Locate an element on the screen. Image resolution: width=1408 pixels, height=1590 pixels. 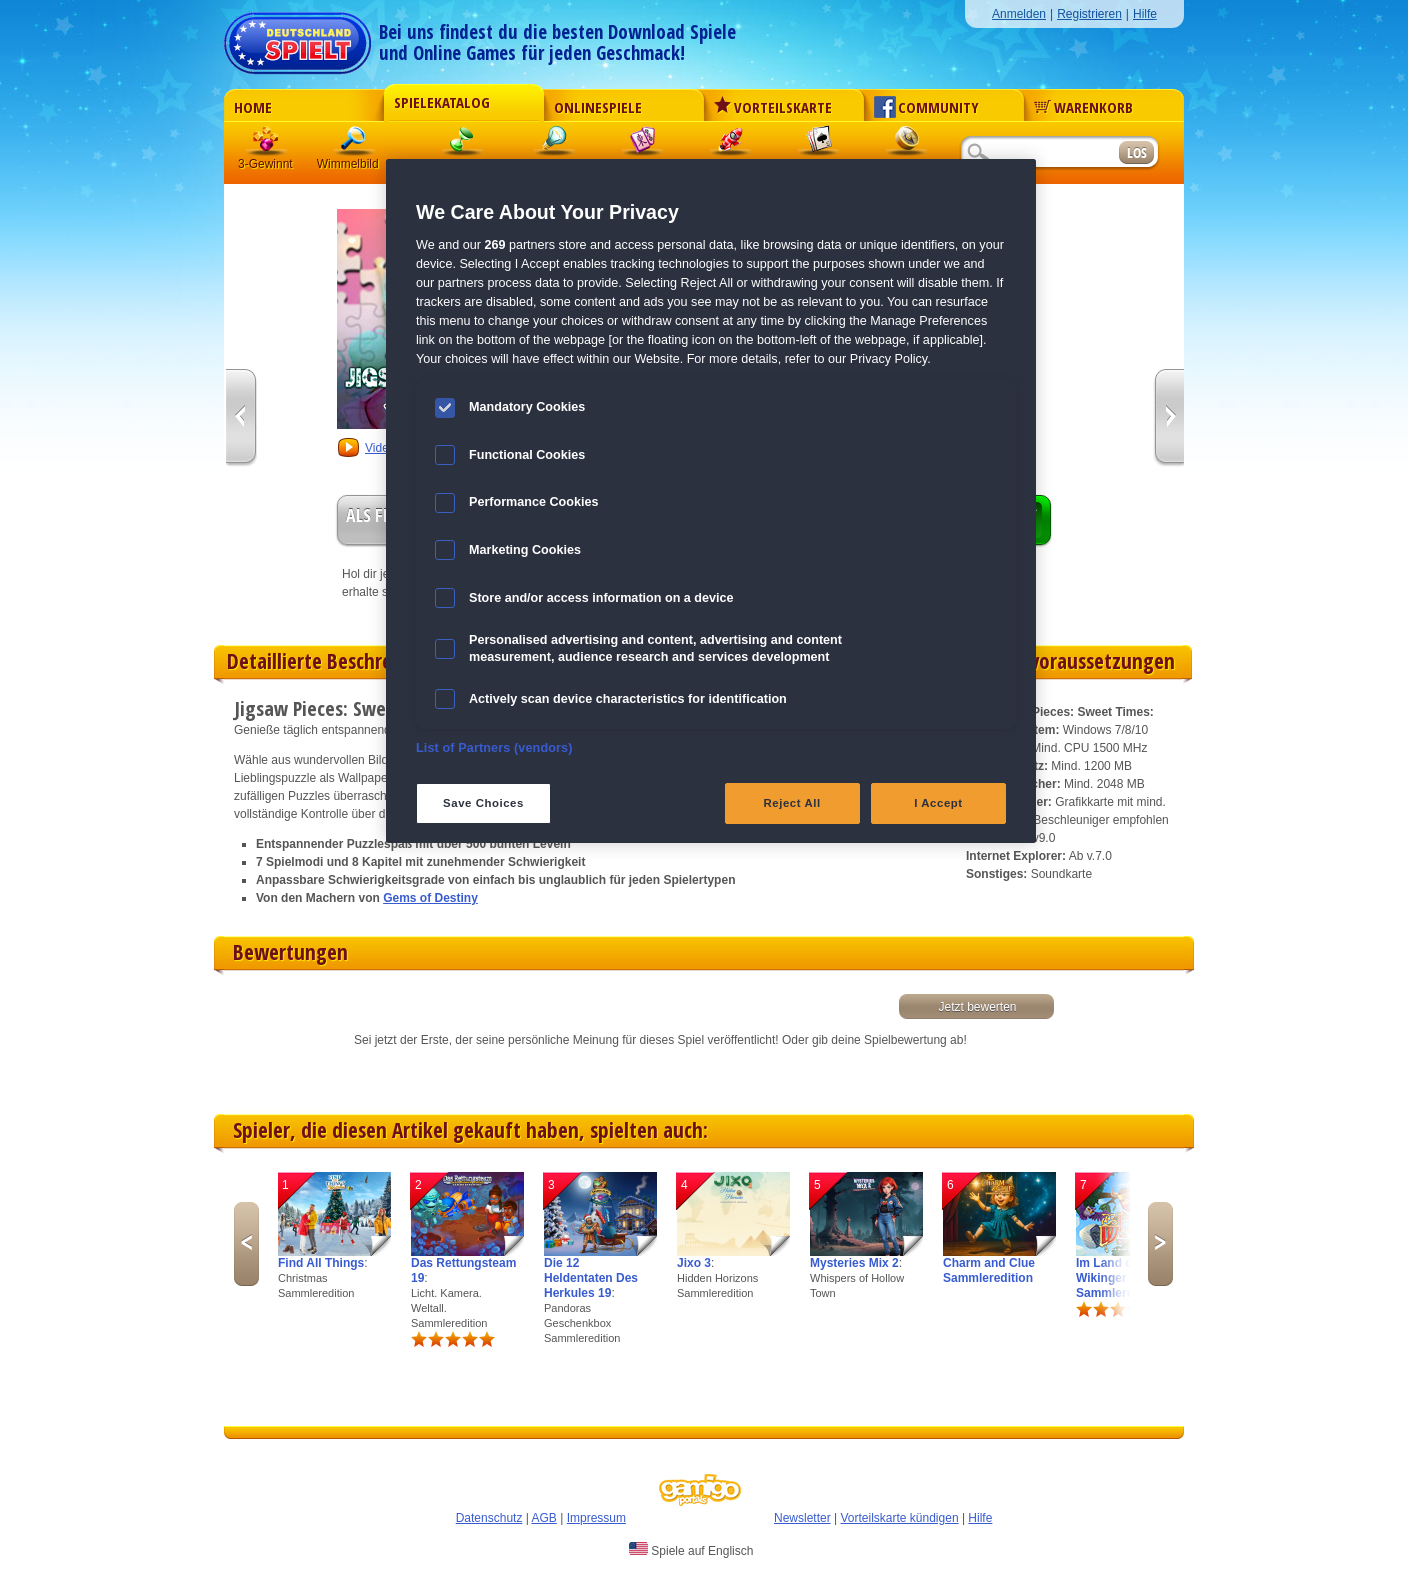
Previous is located at coordinates (246, 1244).